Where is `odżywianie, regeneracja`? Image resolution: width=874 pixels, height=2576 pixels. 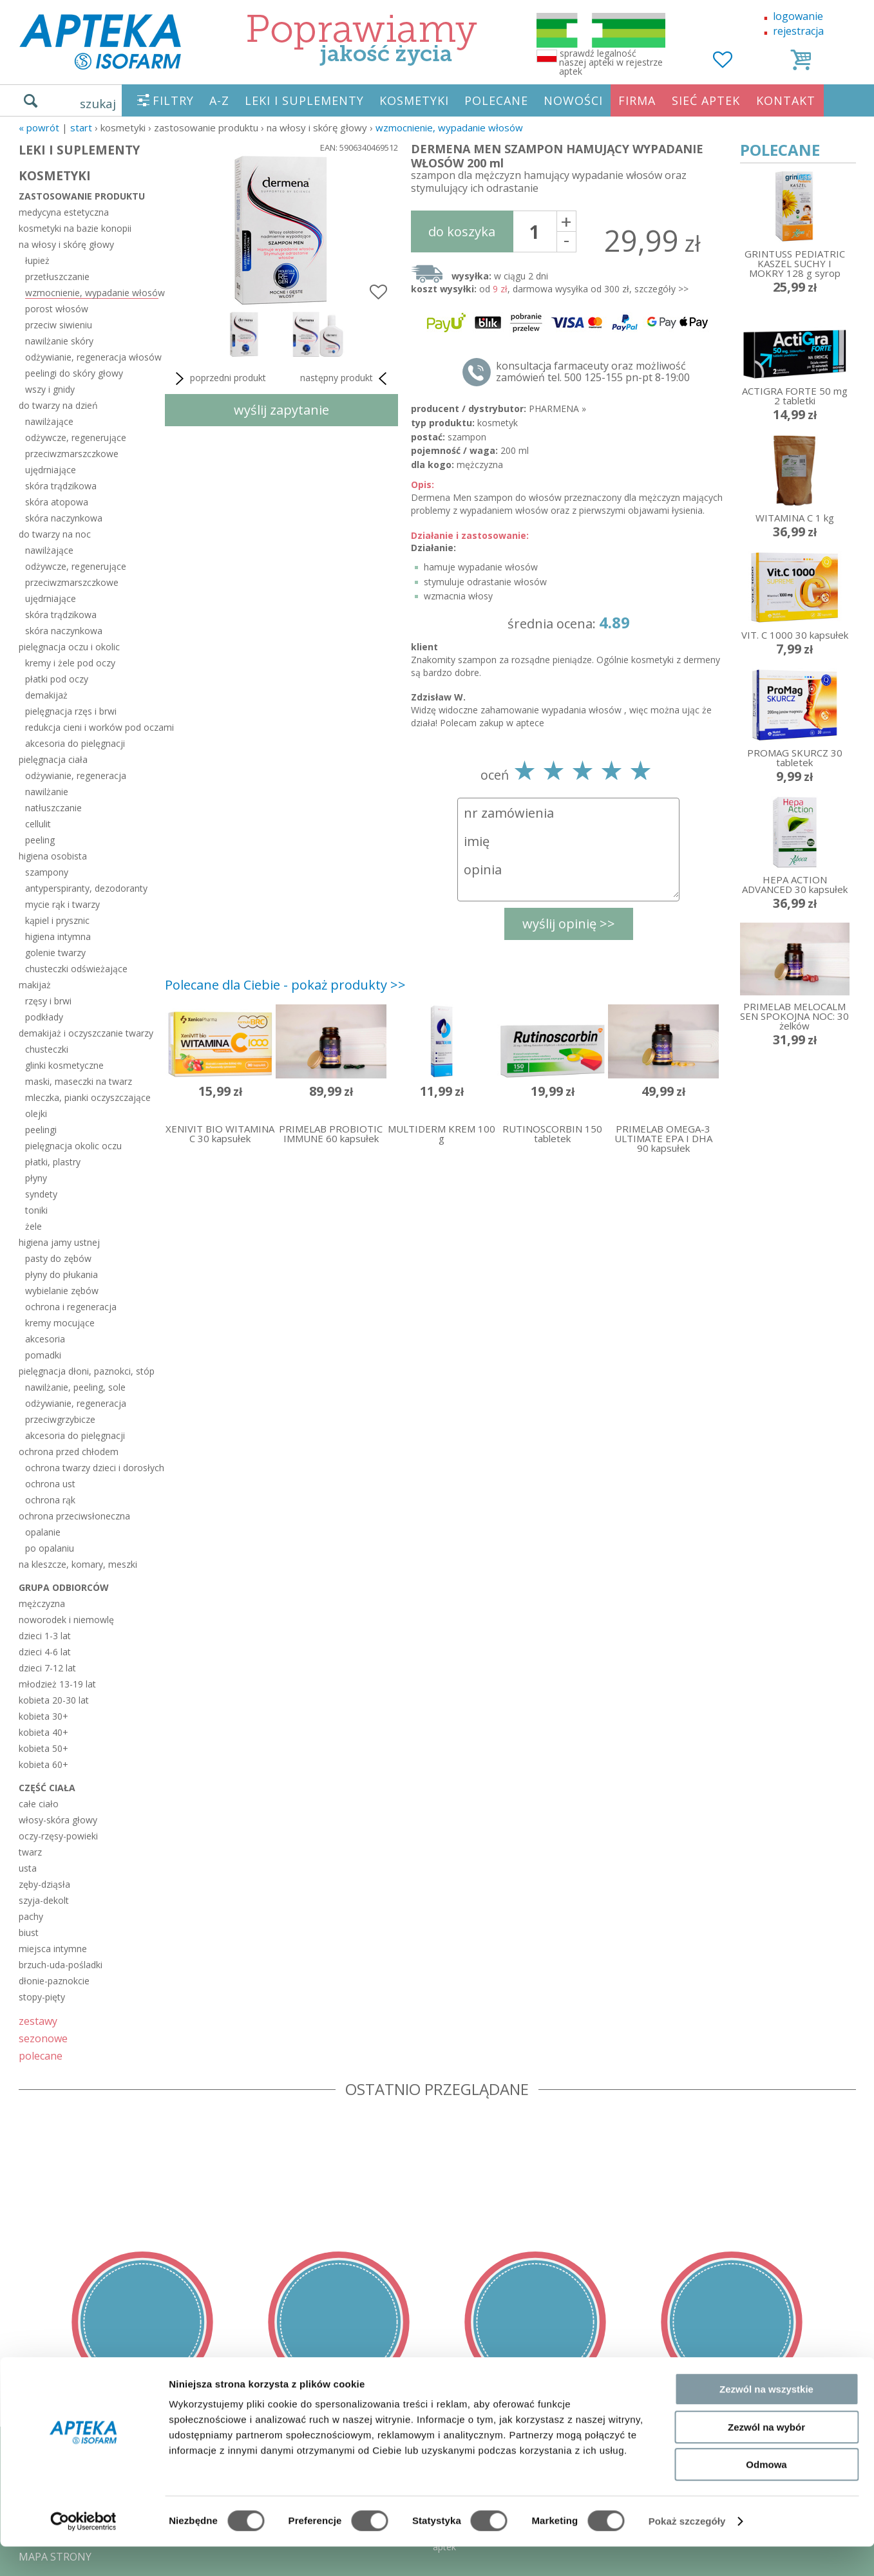 odżywianie, regeneracja is located at coordinates (75, 775).